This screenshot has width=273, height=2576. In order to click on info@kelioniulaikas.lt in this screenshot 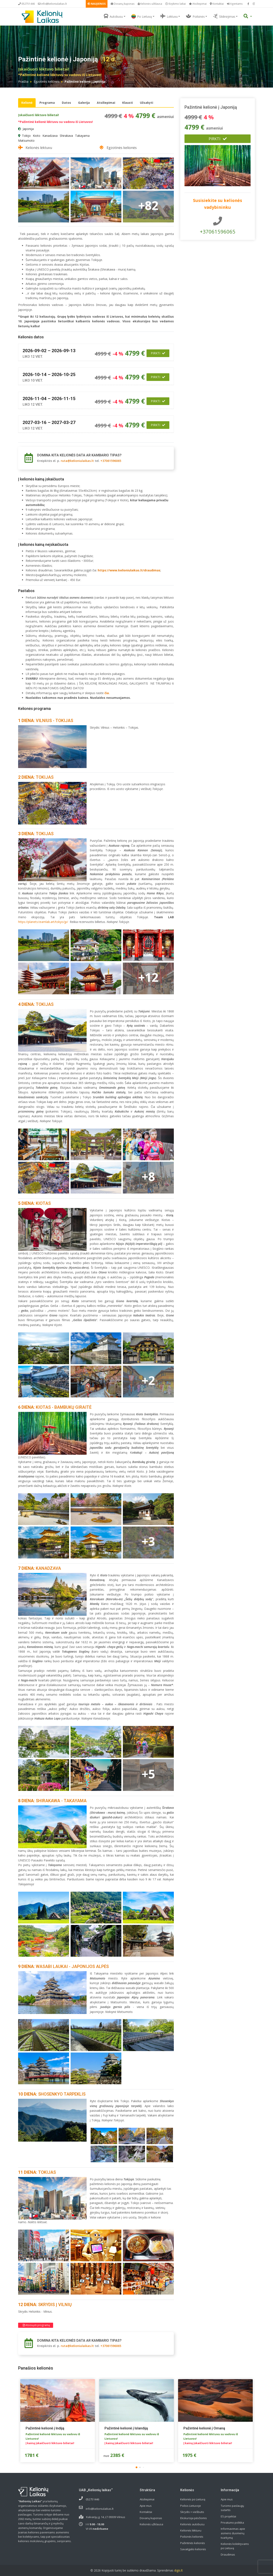, I will do `click(52, 4)`.